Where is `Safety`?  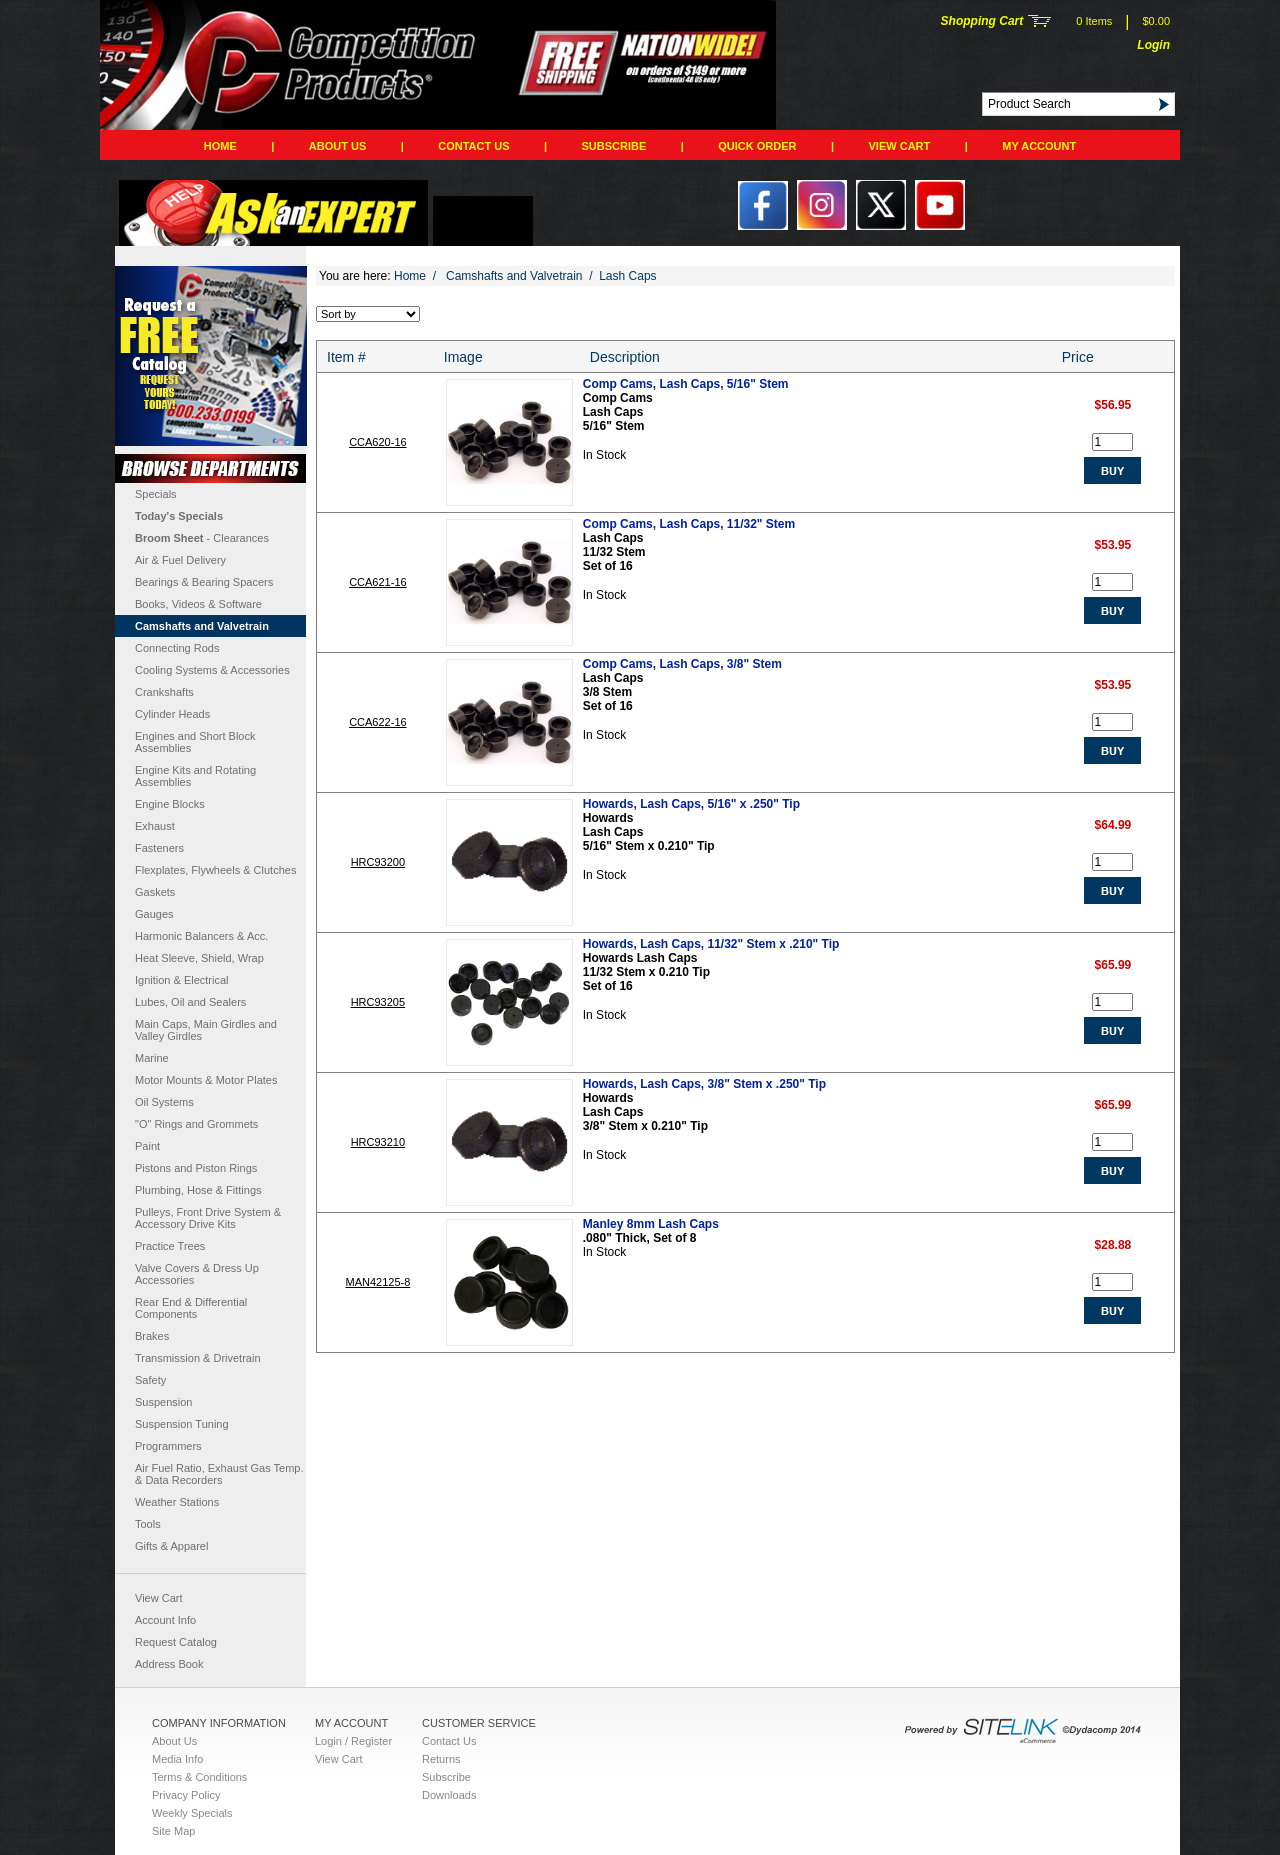
Safety is located at coordinates (150, 1380).